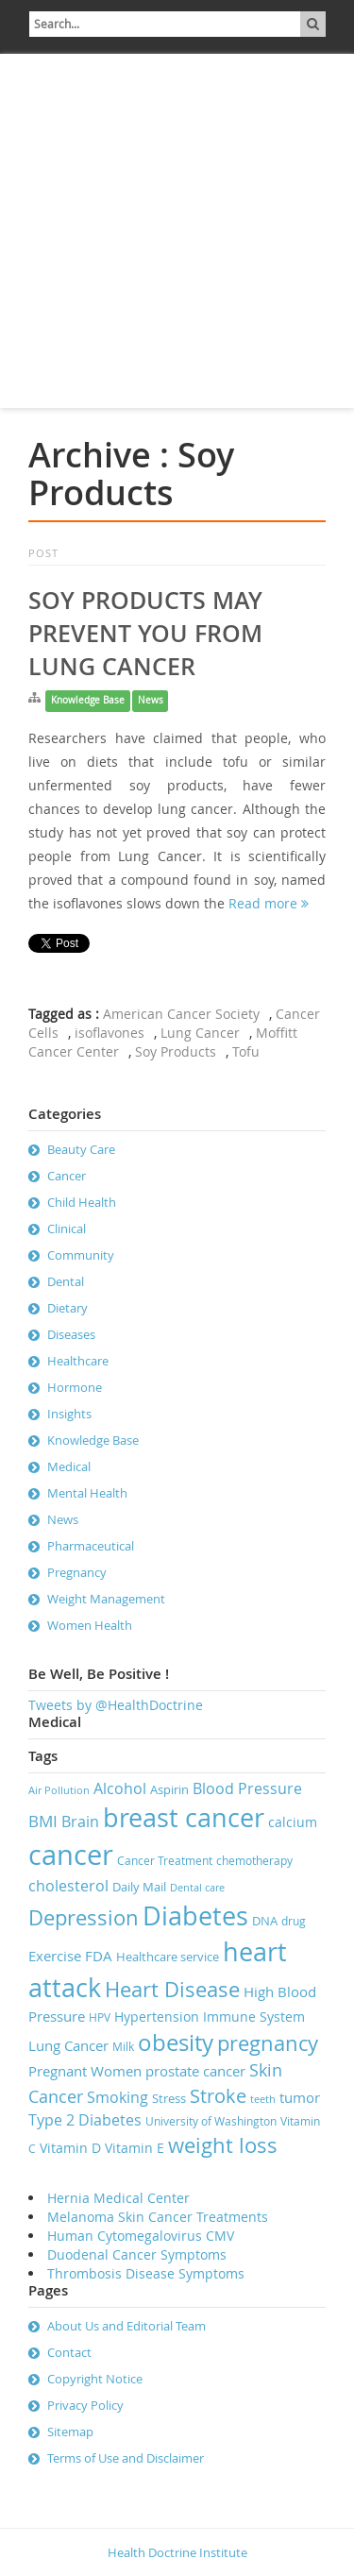 This screenshot has height=2576, width=354. I want to click on Cancer Treatment [Cancer Treatment (7 items)], so click(164, 1861).